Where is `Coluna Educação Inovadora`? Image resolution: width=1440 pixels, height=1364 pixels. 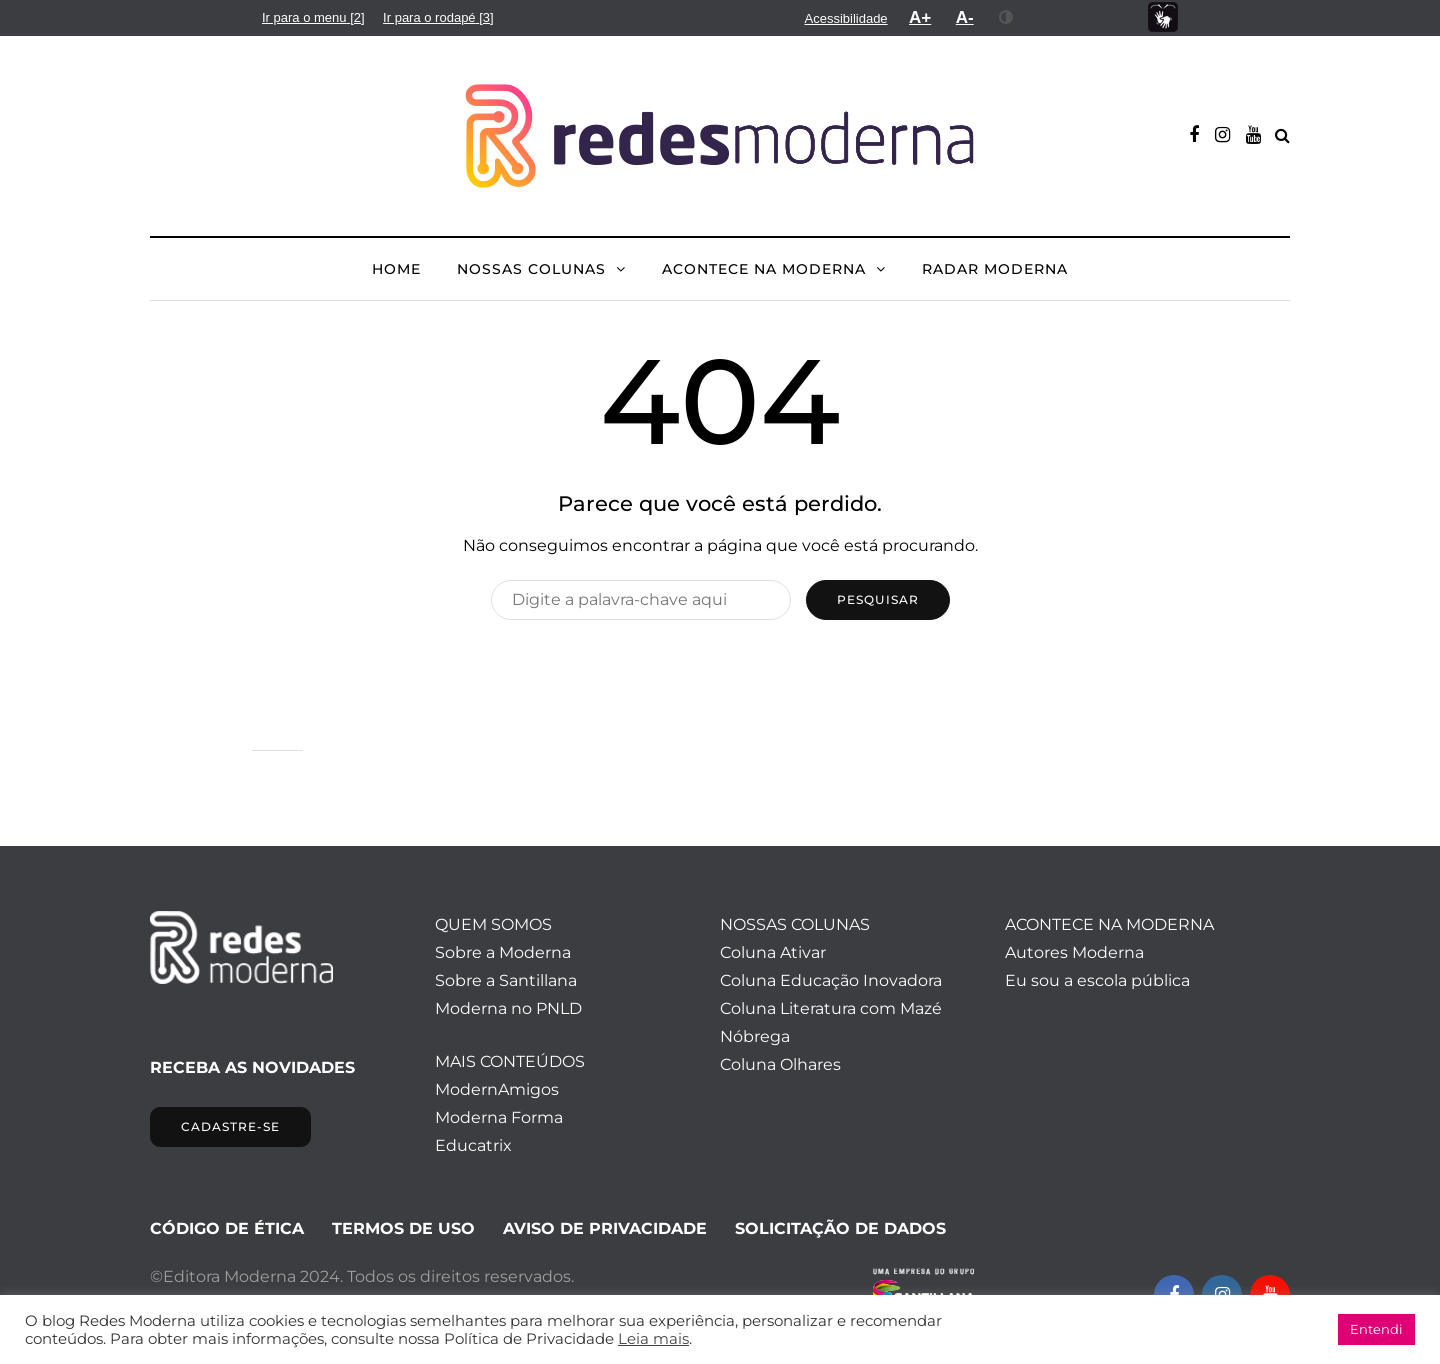
Coluna Educação Inovadora is located at coordinates (831, 980).